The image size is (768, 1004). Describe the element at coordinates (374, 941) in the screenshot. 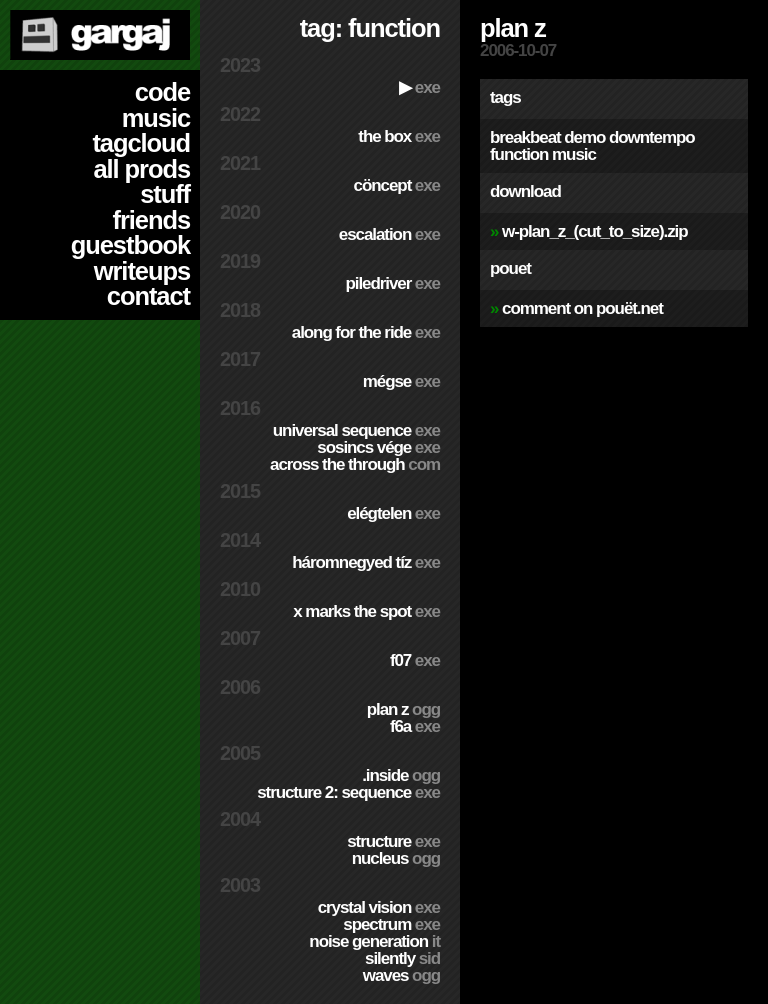

I see `Noise Generation` at that location.